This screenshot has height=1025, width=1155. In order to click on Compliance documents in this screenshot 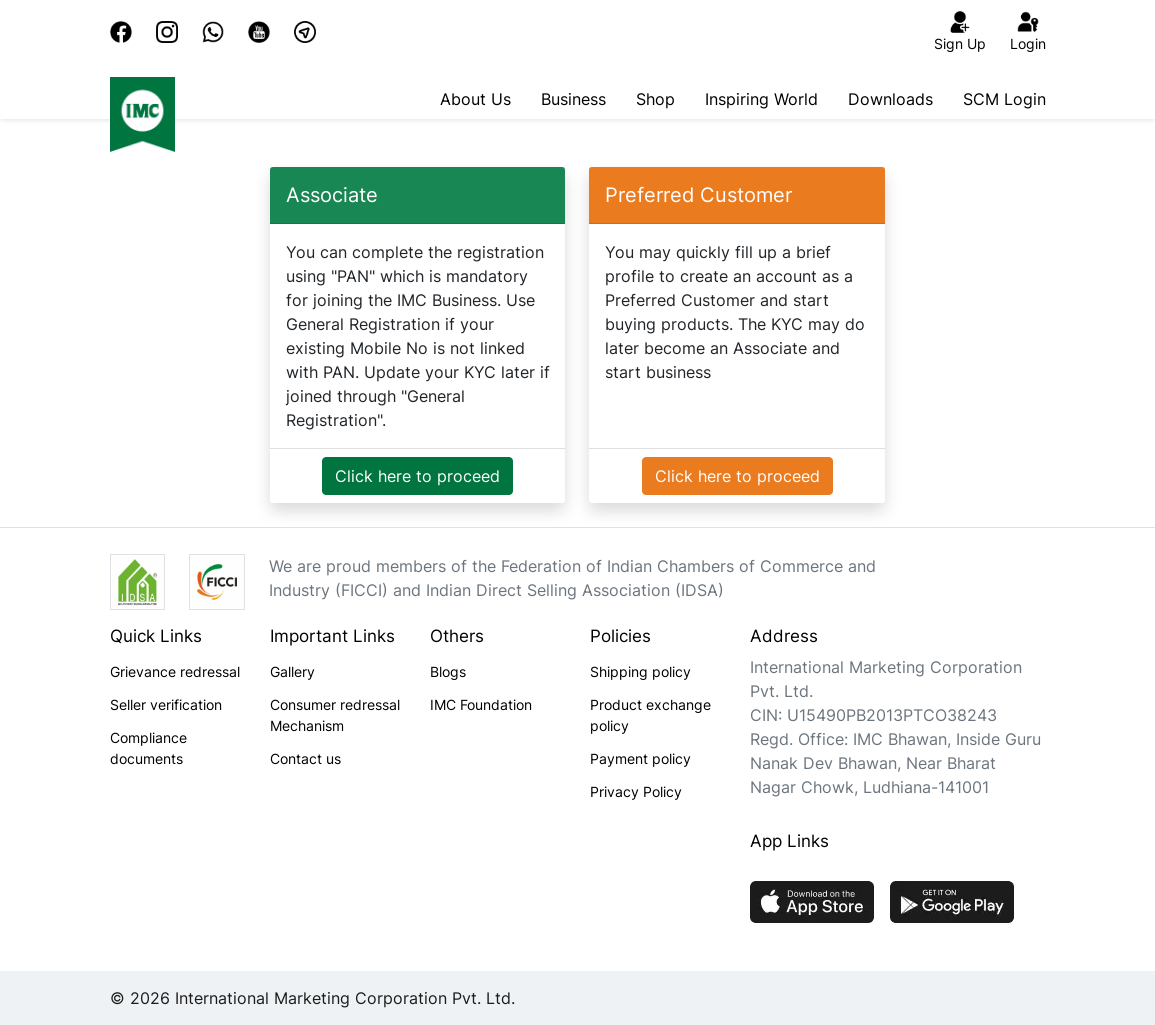, I will do `click(148, 748)`.